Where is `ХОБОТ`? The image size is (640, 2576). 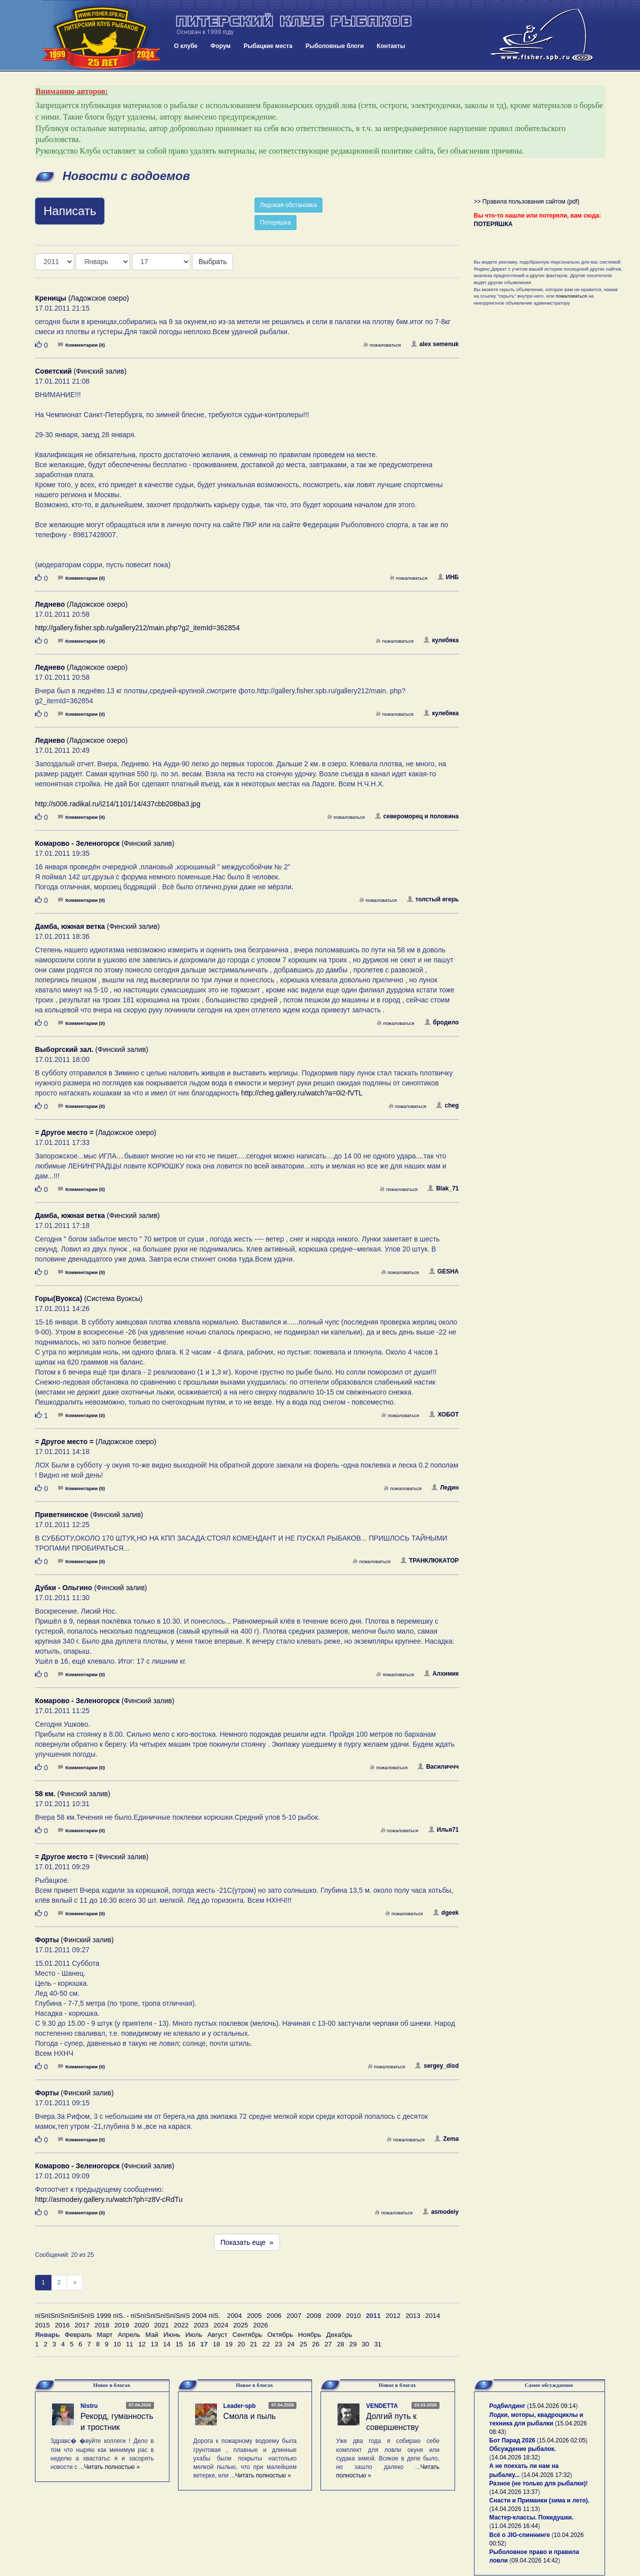
ХОБОТ is located at coordinates (443, 1414).